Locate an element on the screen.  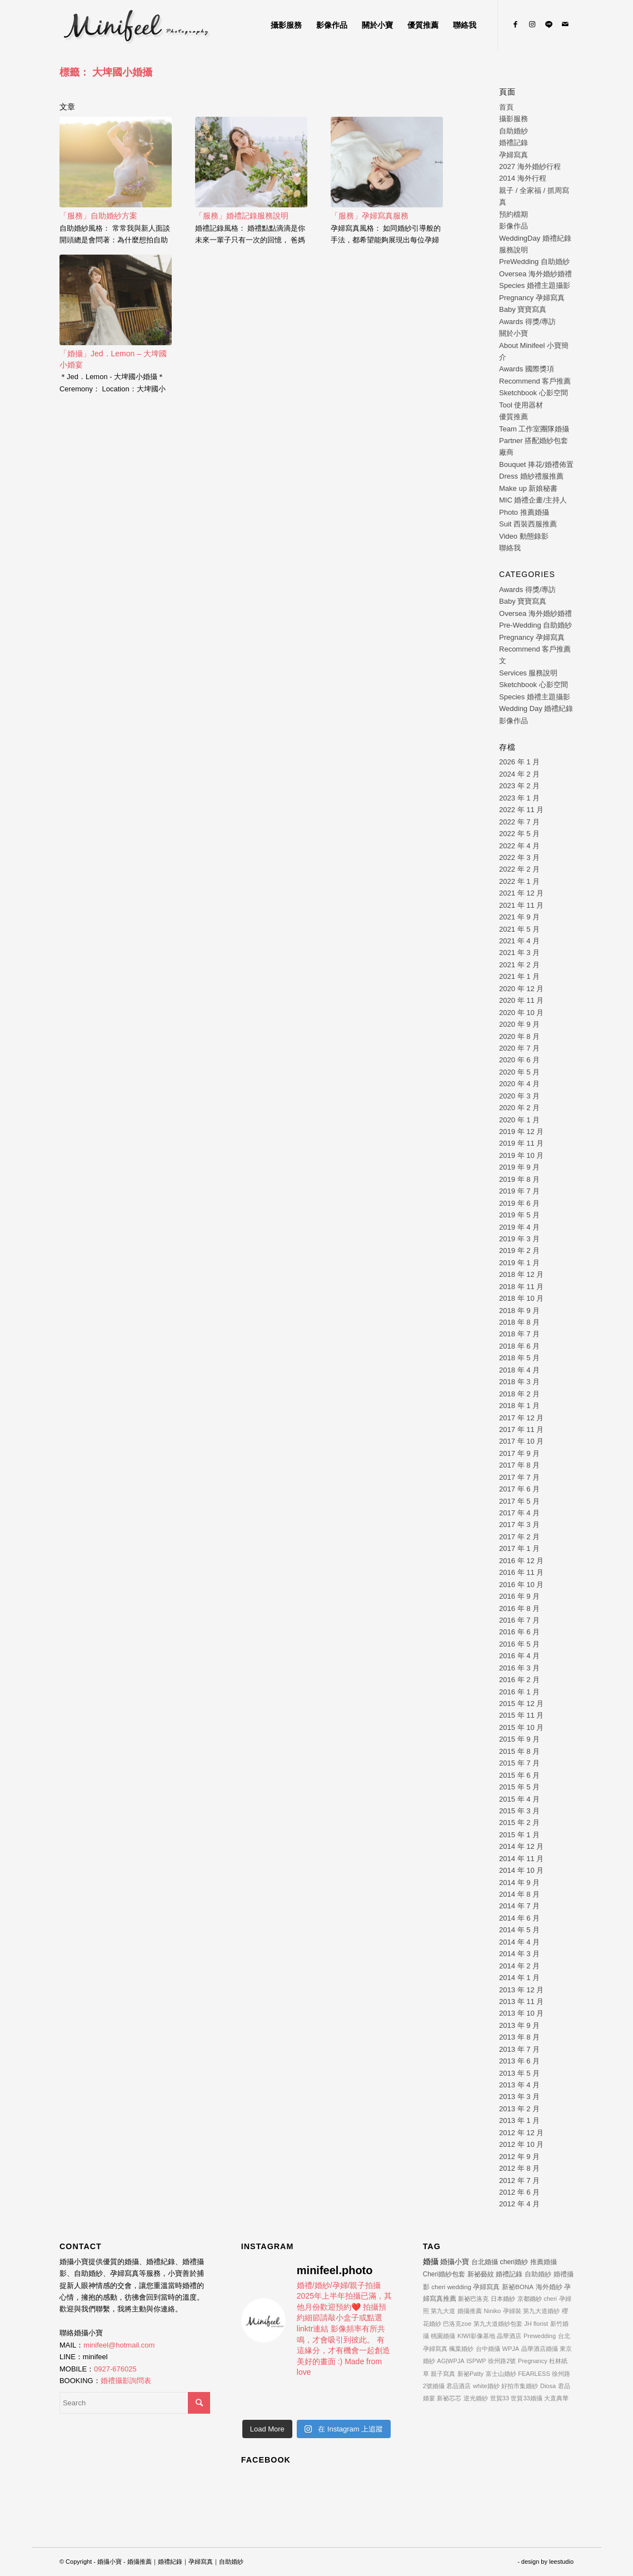
2021 年 5 月 is located at coordinates (519, 929).